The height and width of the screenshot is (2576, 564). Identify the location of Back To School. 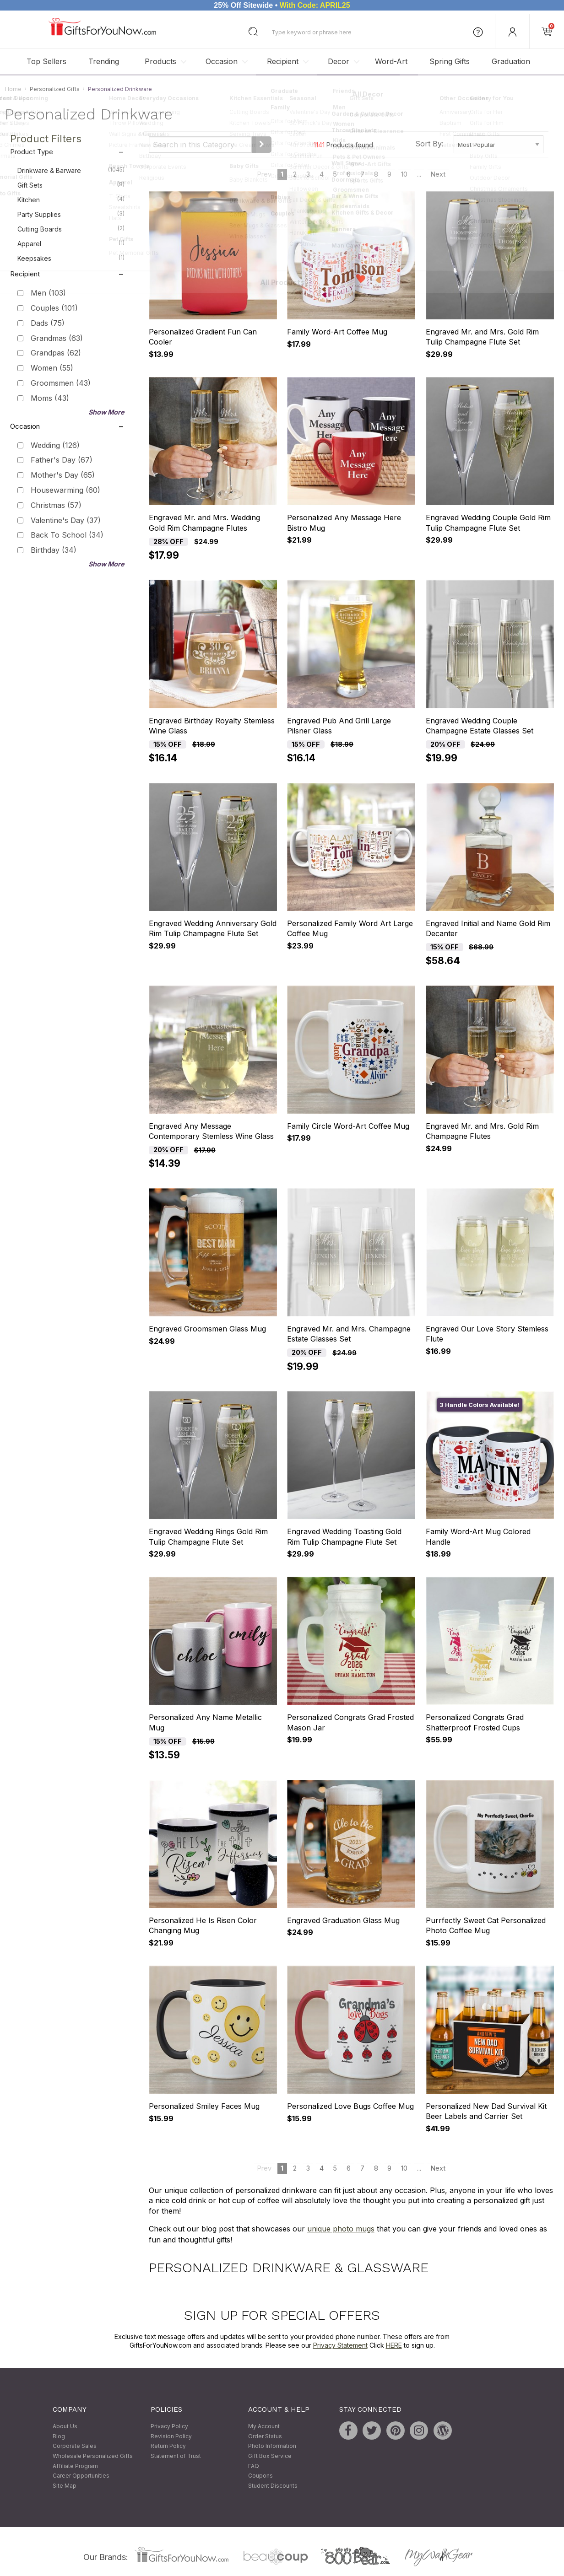
(67, 535).